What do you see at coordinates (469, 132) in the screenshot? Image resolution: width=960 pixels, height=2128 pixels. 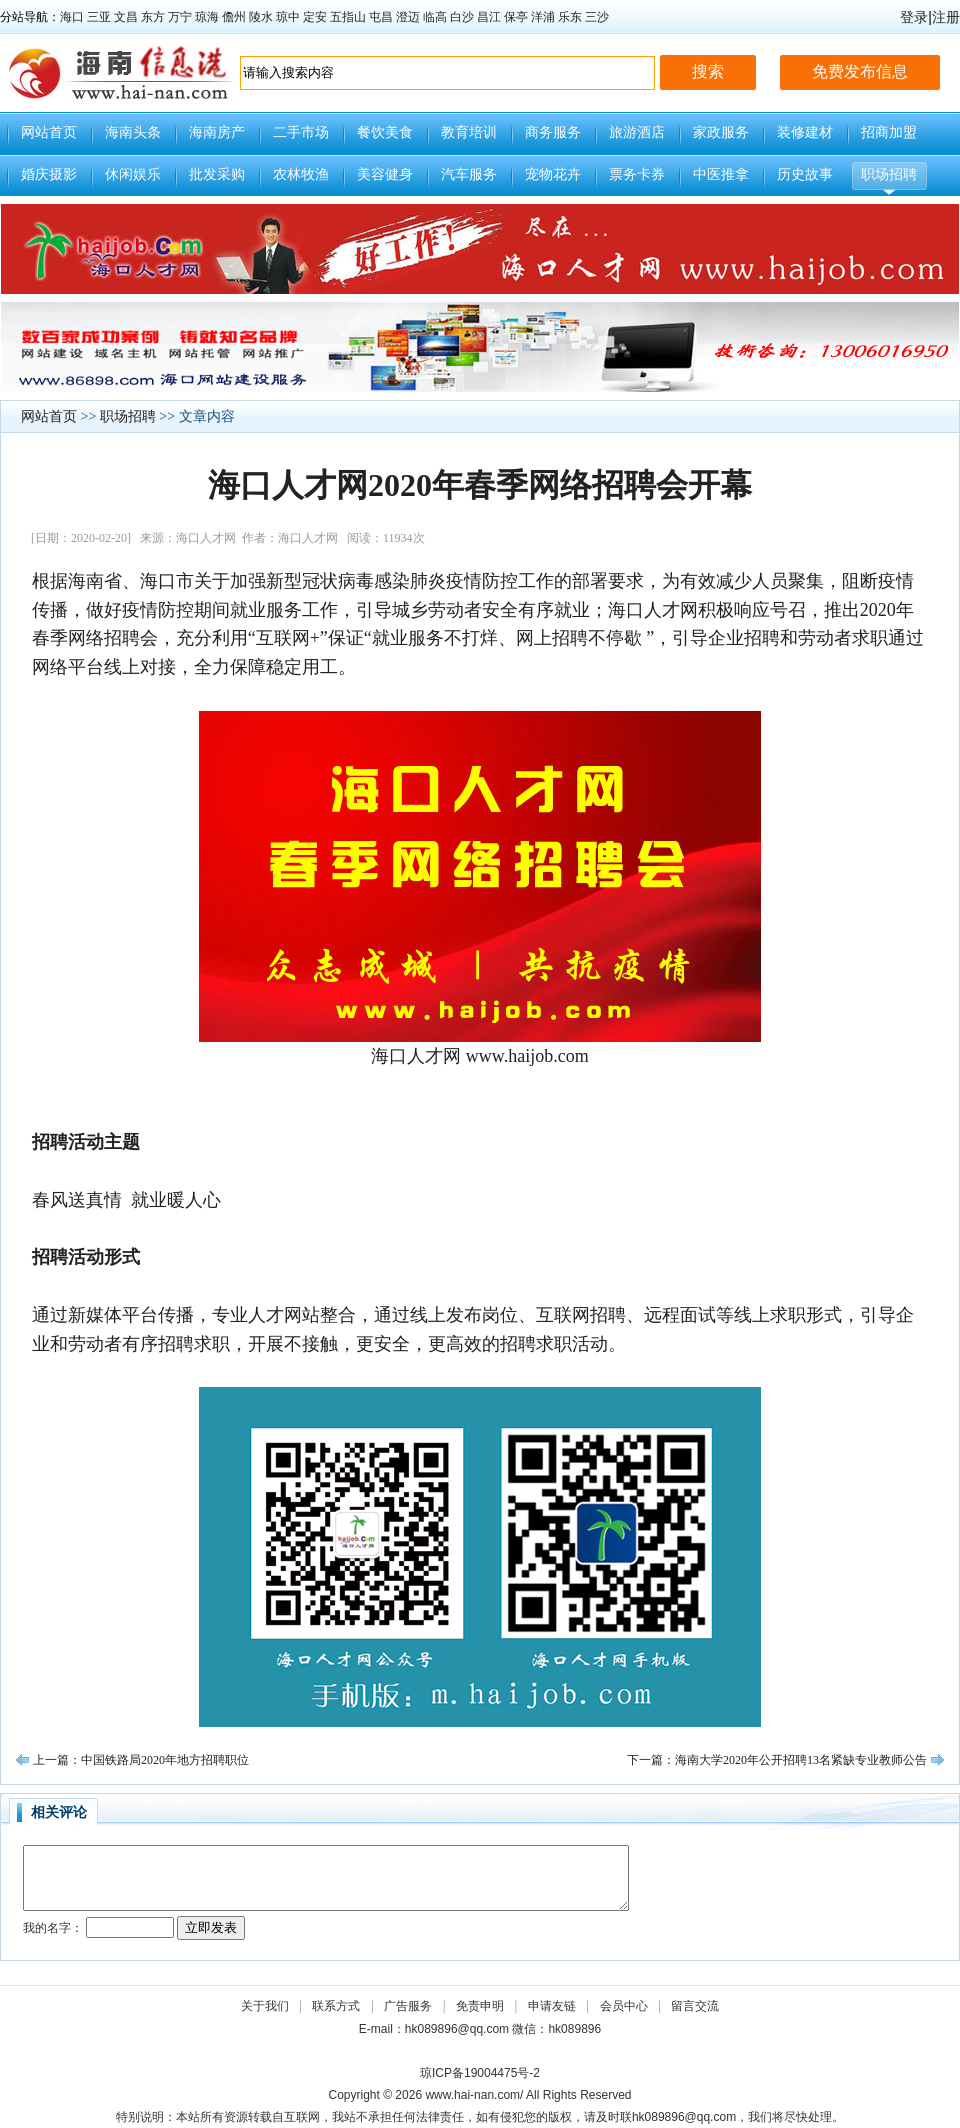 I see `教育培训` at bounding box center [469, 132].